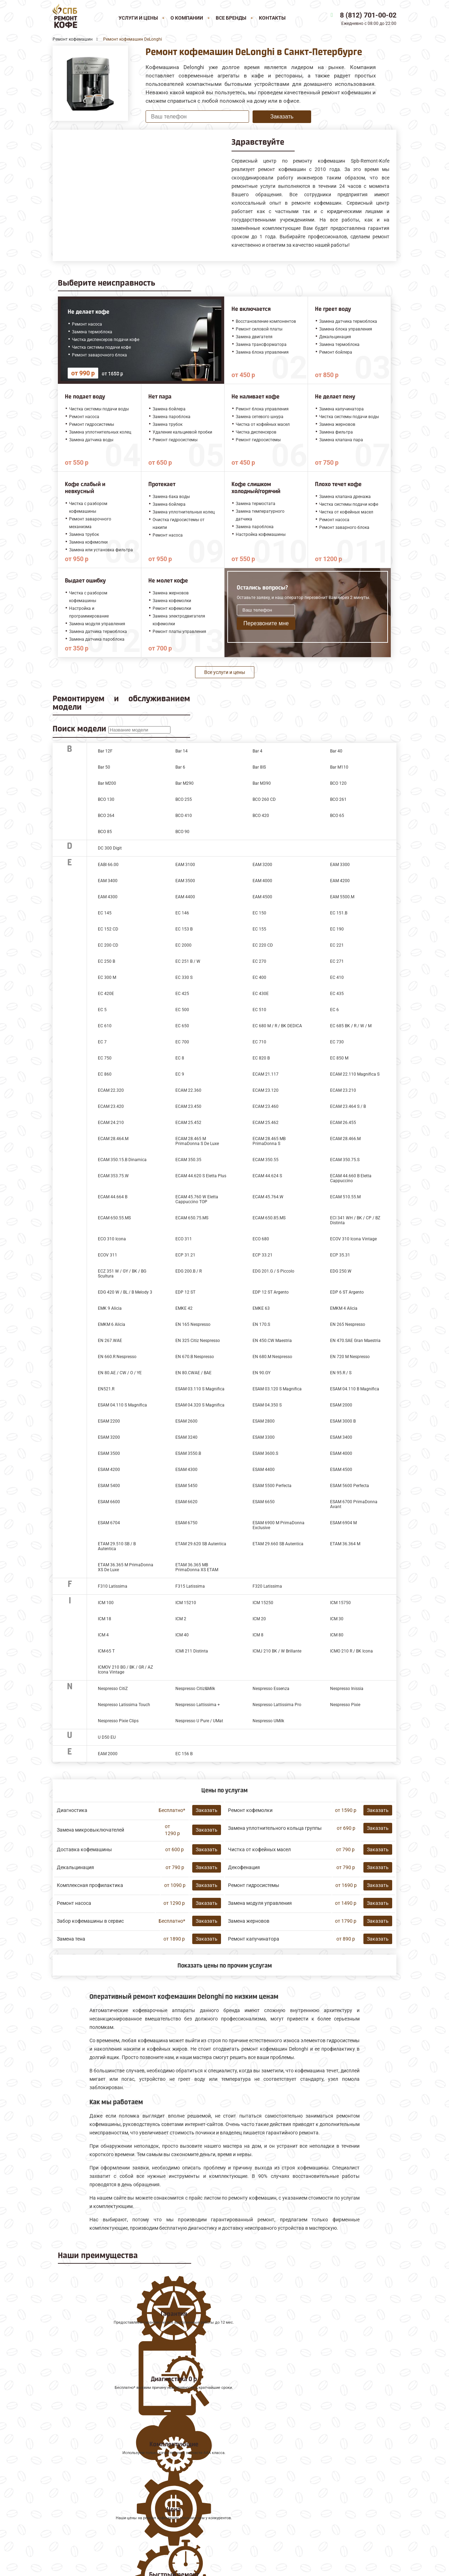 This screenshot has width=449, height=2576. I want to click on EN 660.R Nespresso, so click(117, 1356).